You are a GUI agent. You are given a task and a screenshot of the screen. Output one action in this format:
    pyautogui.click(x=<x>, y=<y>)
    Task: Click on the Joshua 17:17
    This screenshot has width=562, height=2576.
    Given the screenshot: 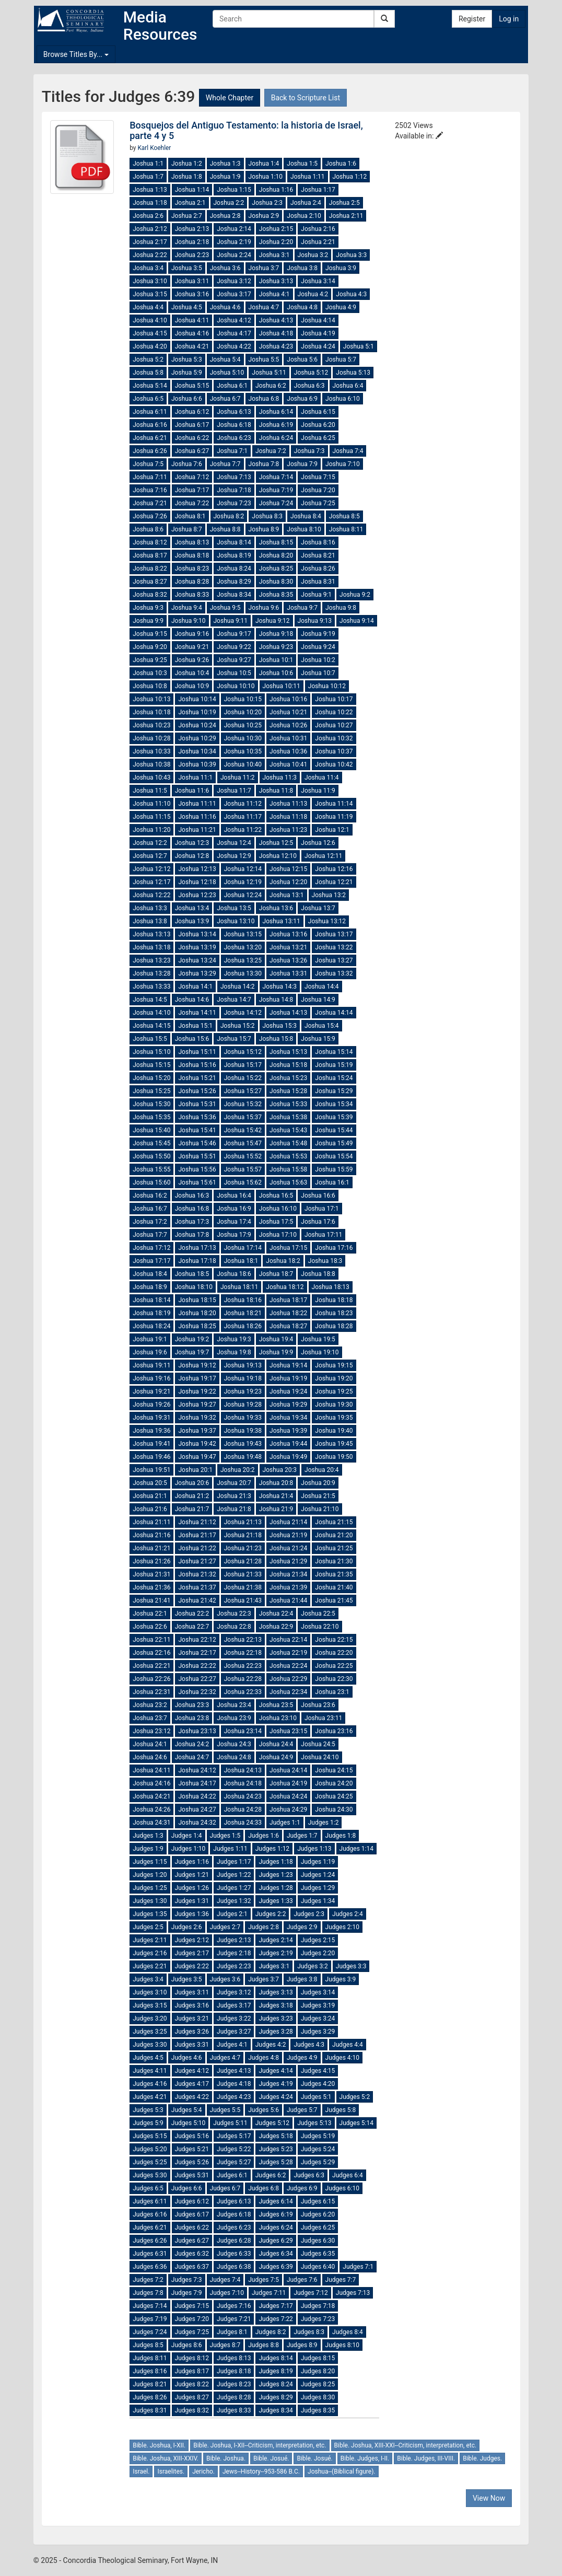 What is the action you would take?
    pyautogui.click(x=151, y=1260)
    